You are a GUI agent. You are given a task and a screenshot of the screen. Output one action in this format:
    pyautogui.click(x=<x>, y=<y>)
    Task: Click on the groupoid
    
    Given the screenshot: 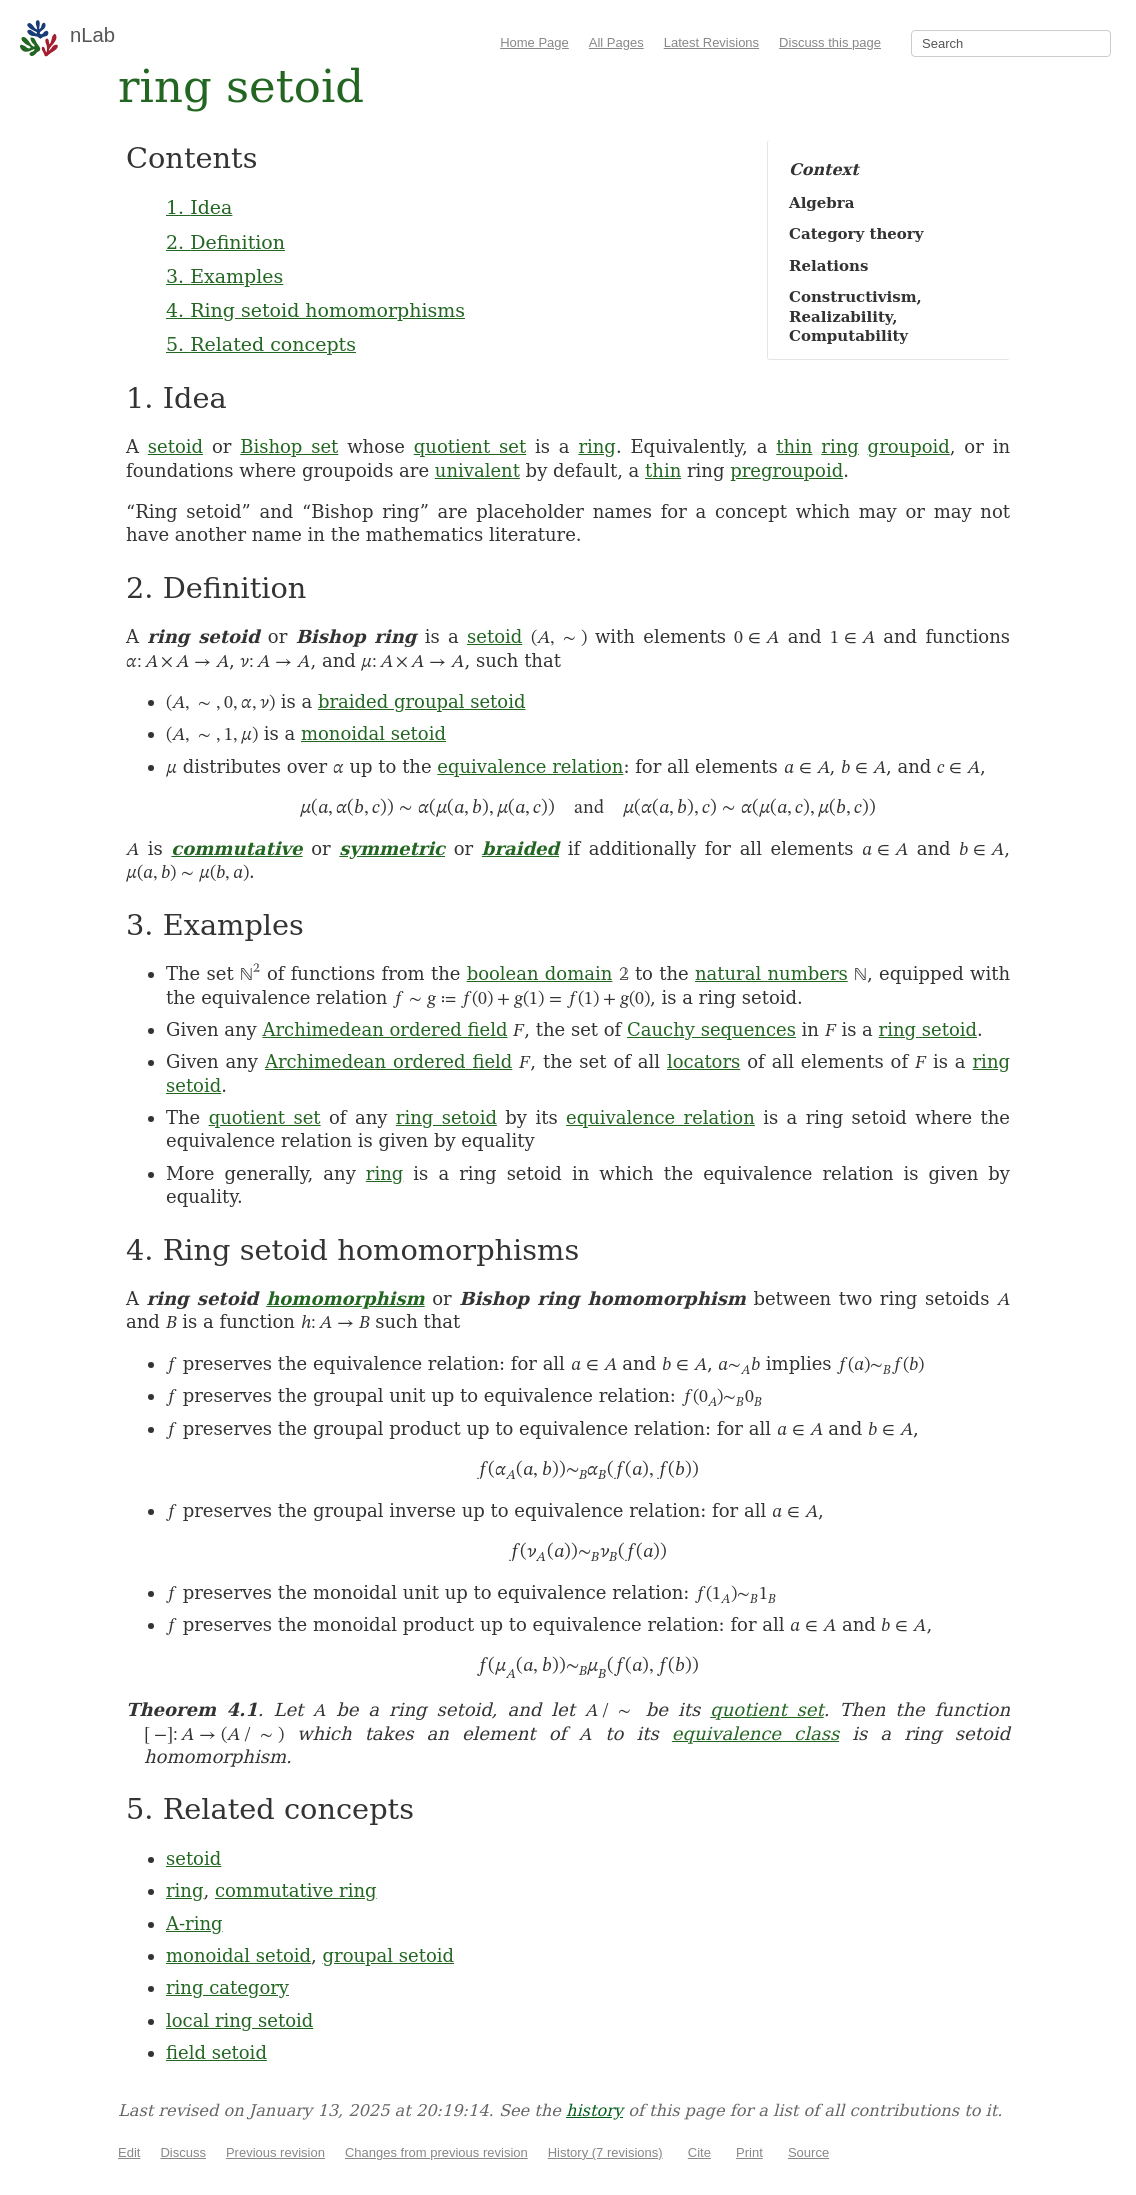 What is the action you would take?
    pyautogui.click(x=909, y=446)
    